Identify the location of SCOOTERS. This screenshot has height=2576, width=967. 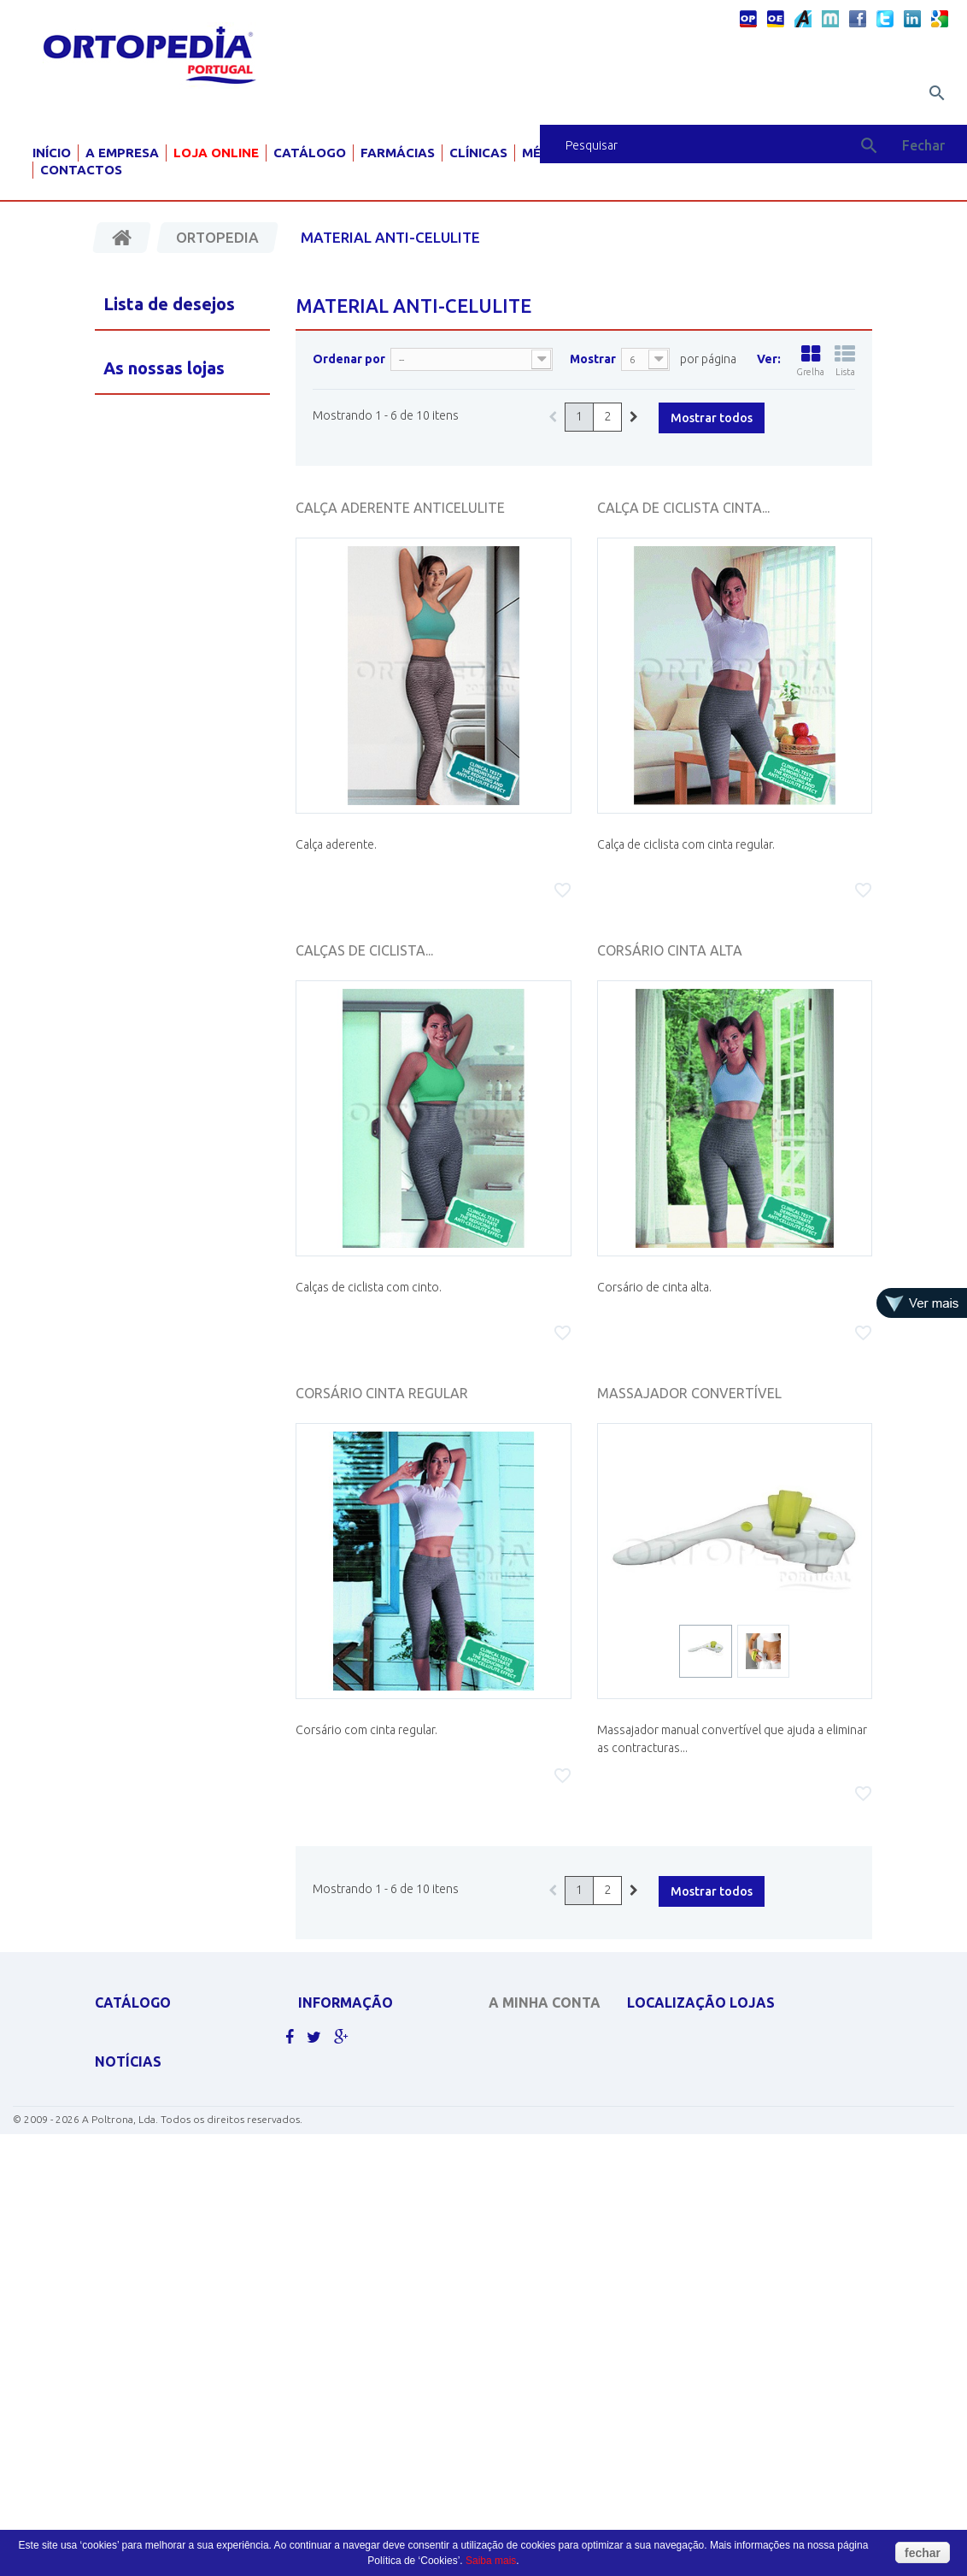
(121, 2207).